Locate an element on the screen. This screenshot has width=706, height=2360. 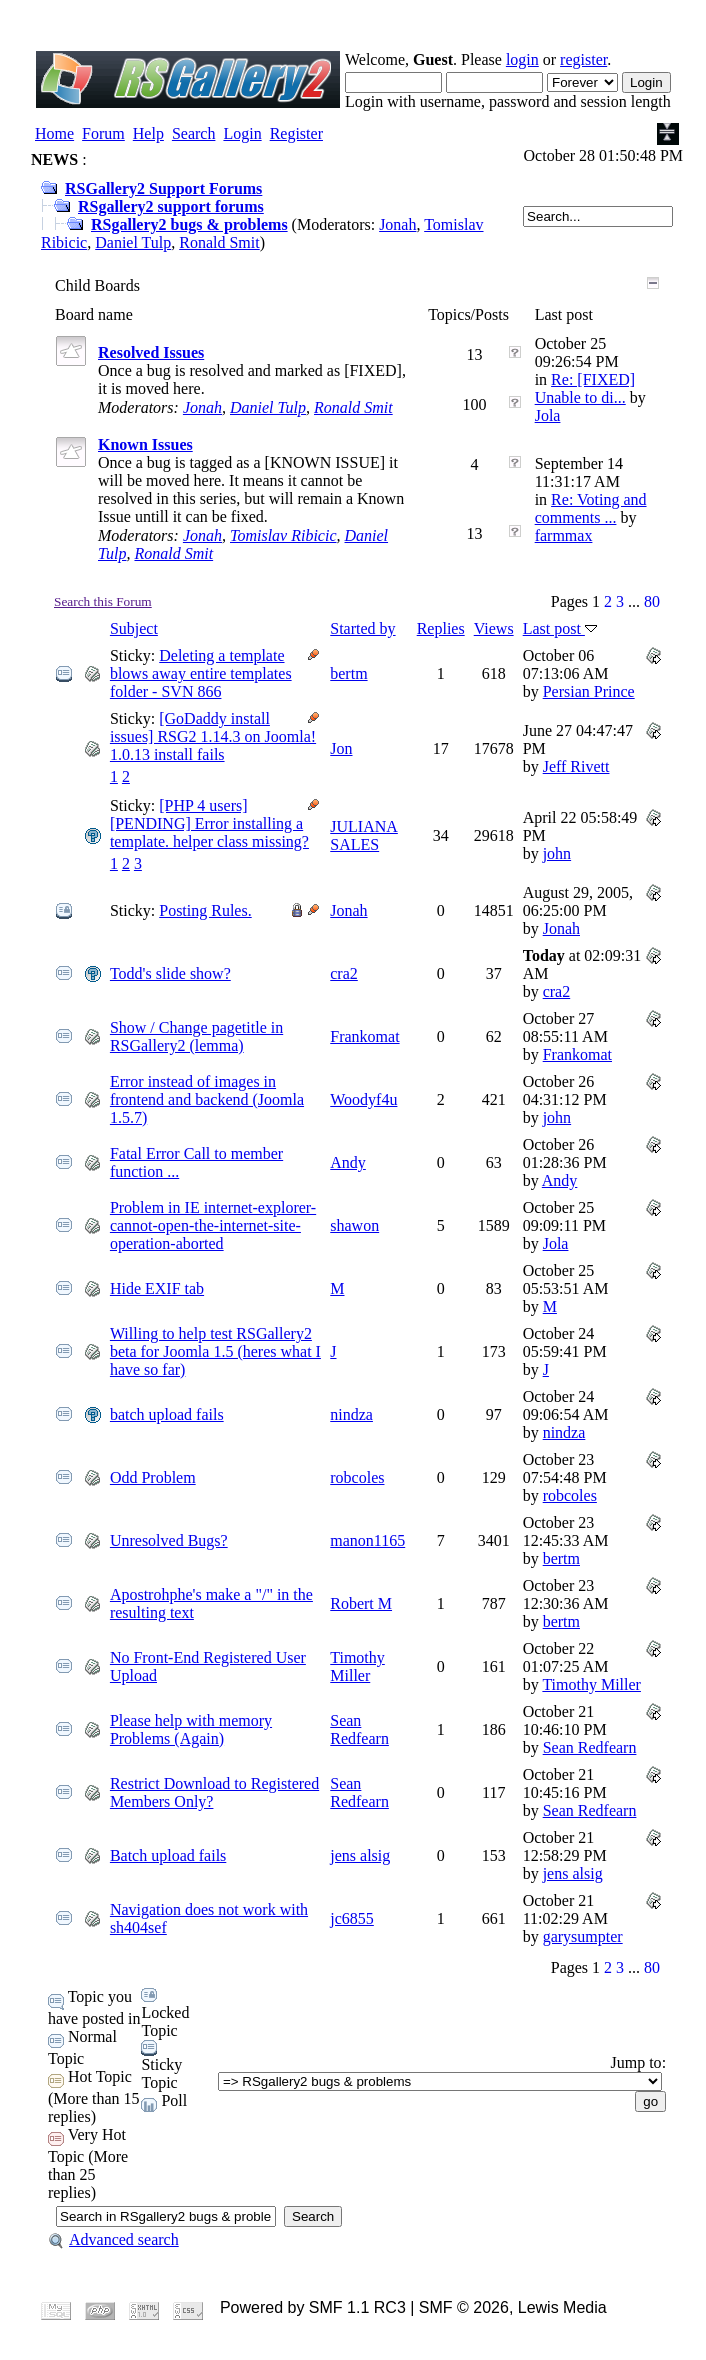
Known Issues is located at coordinates (145, 444).